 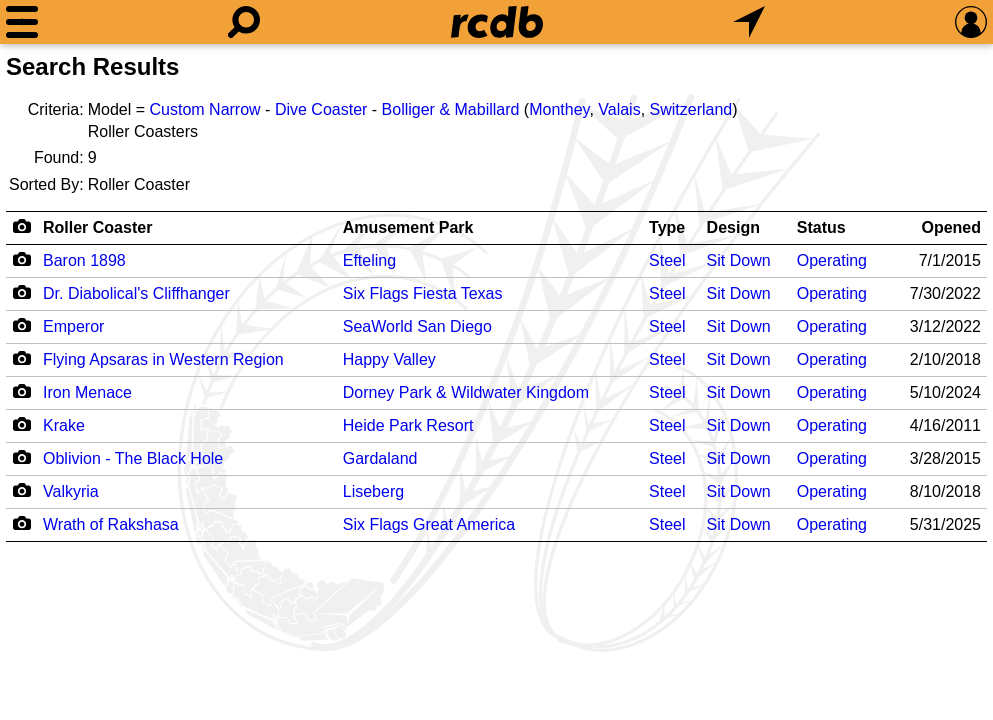 I want to click on Switzerland, so click(x=691, y=109).